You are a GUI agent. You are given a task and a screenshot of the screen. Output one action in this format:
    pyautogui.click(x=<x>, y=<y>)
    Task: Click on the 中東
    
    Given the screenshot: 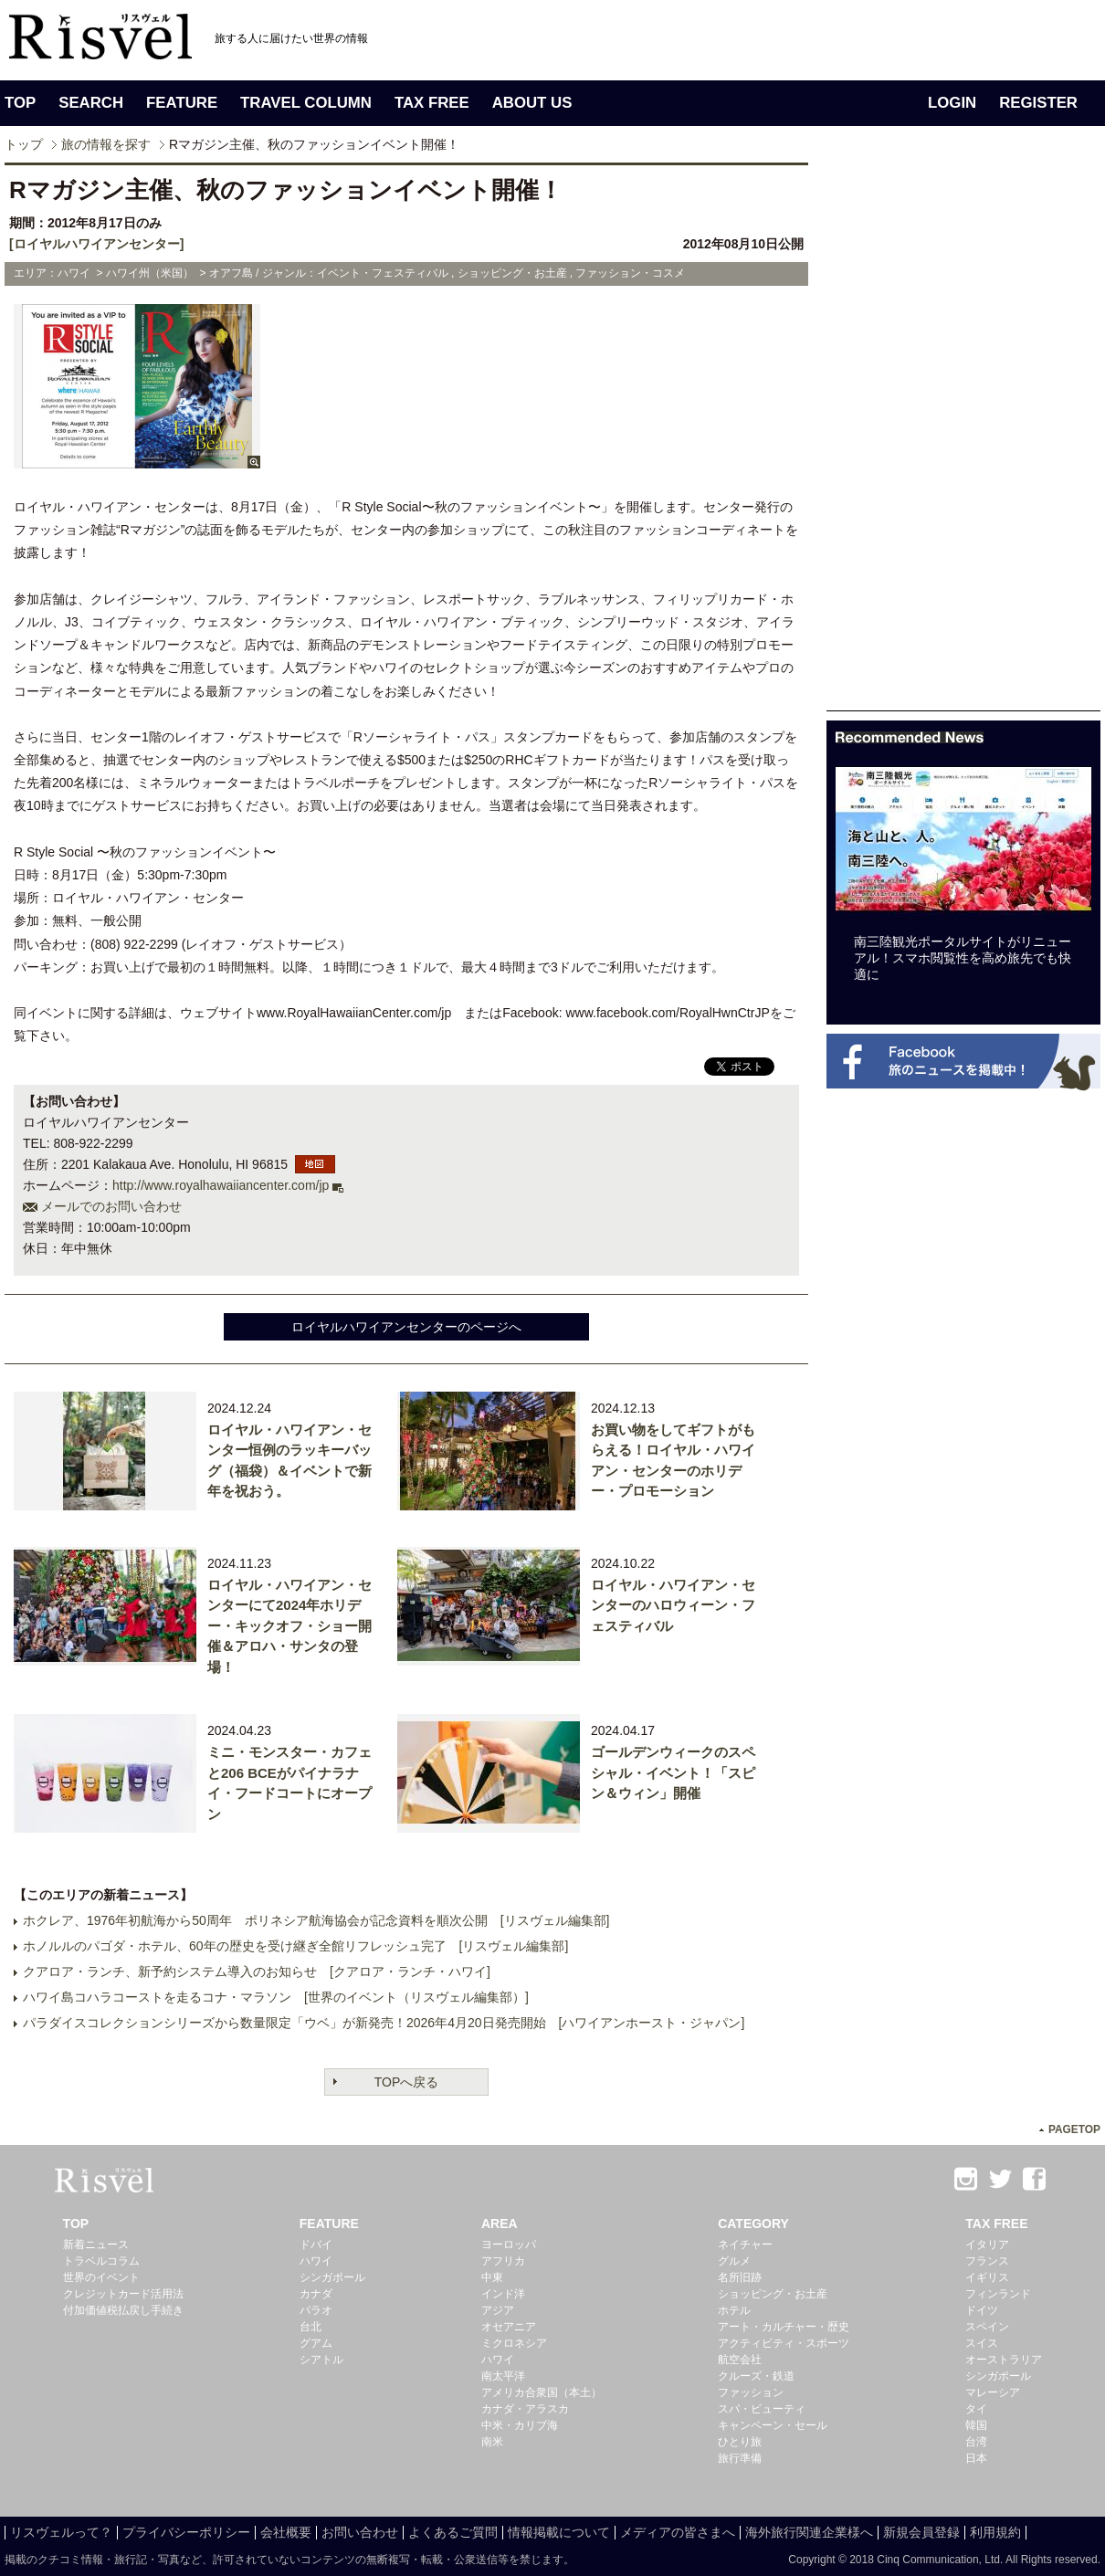 What is the action you would take?
    pyautogui.click(x=492, y=2277)
    